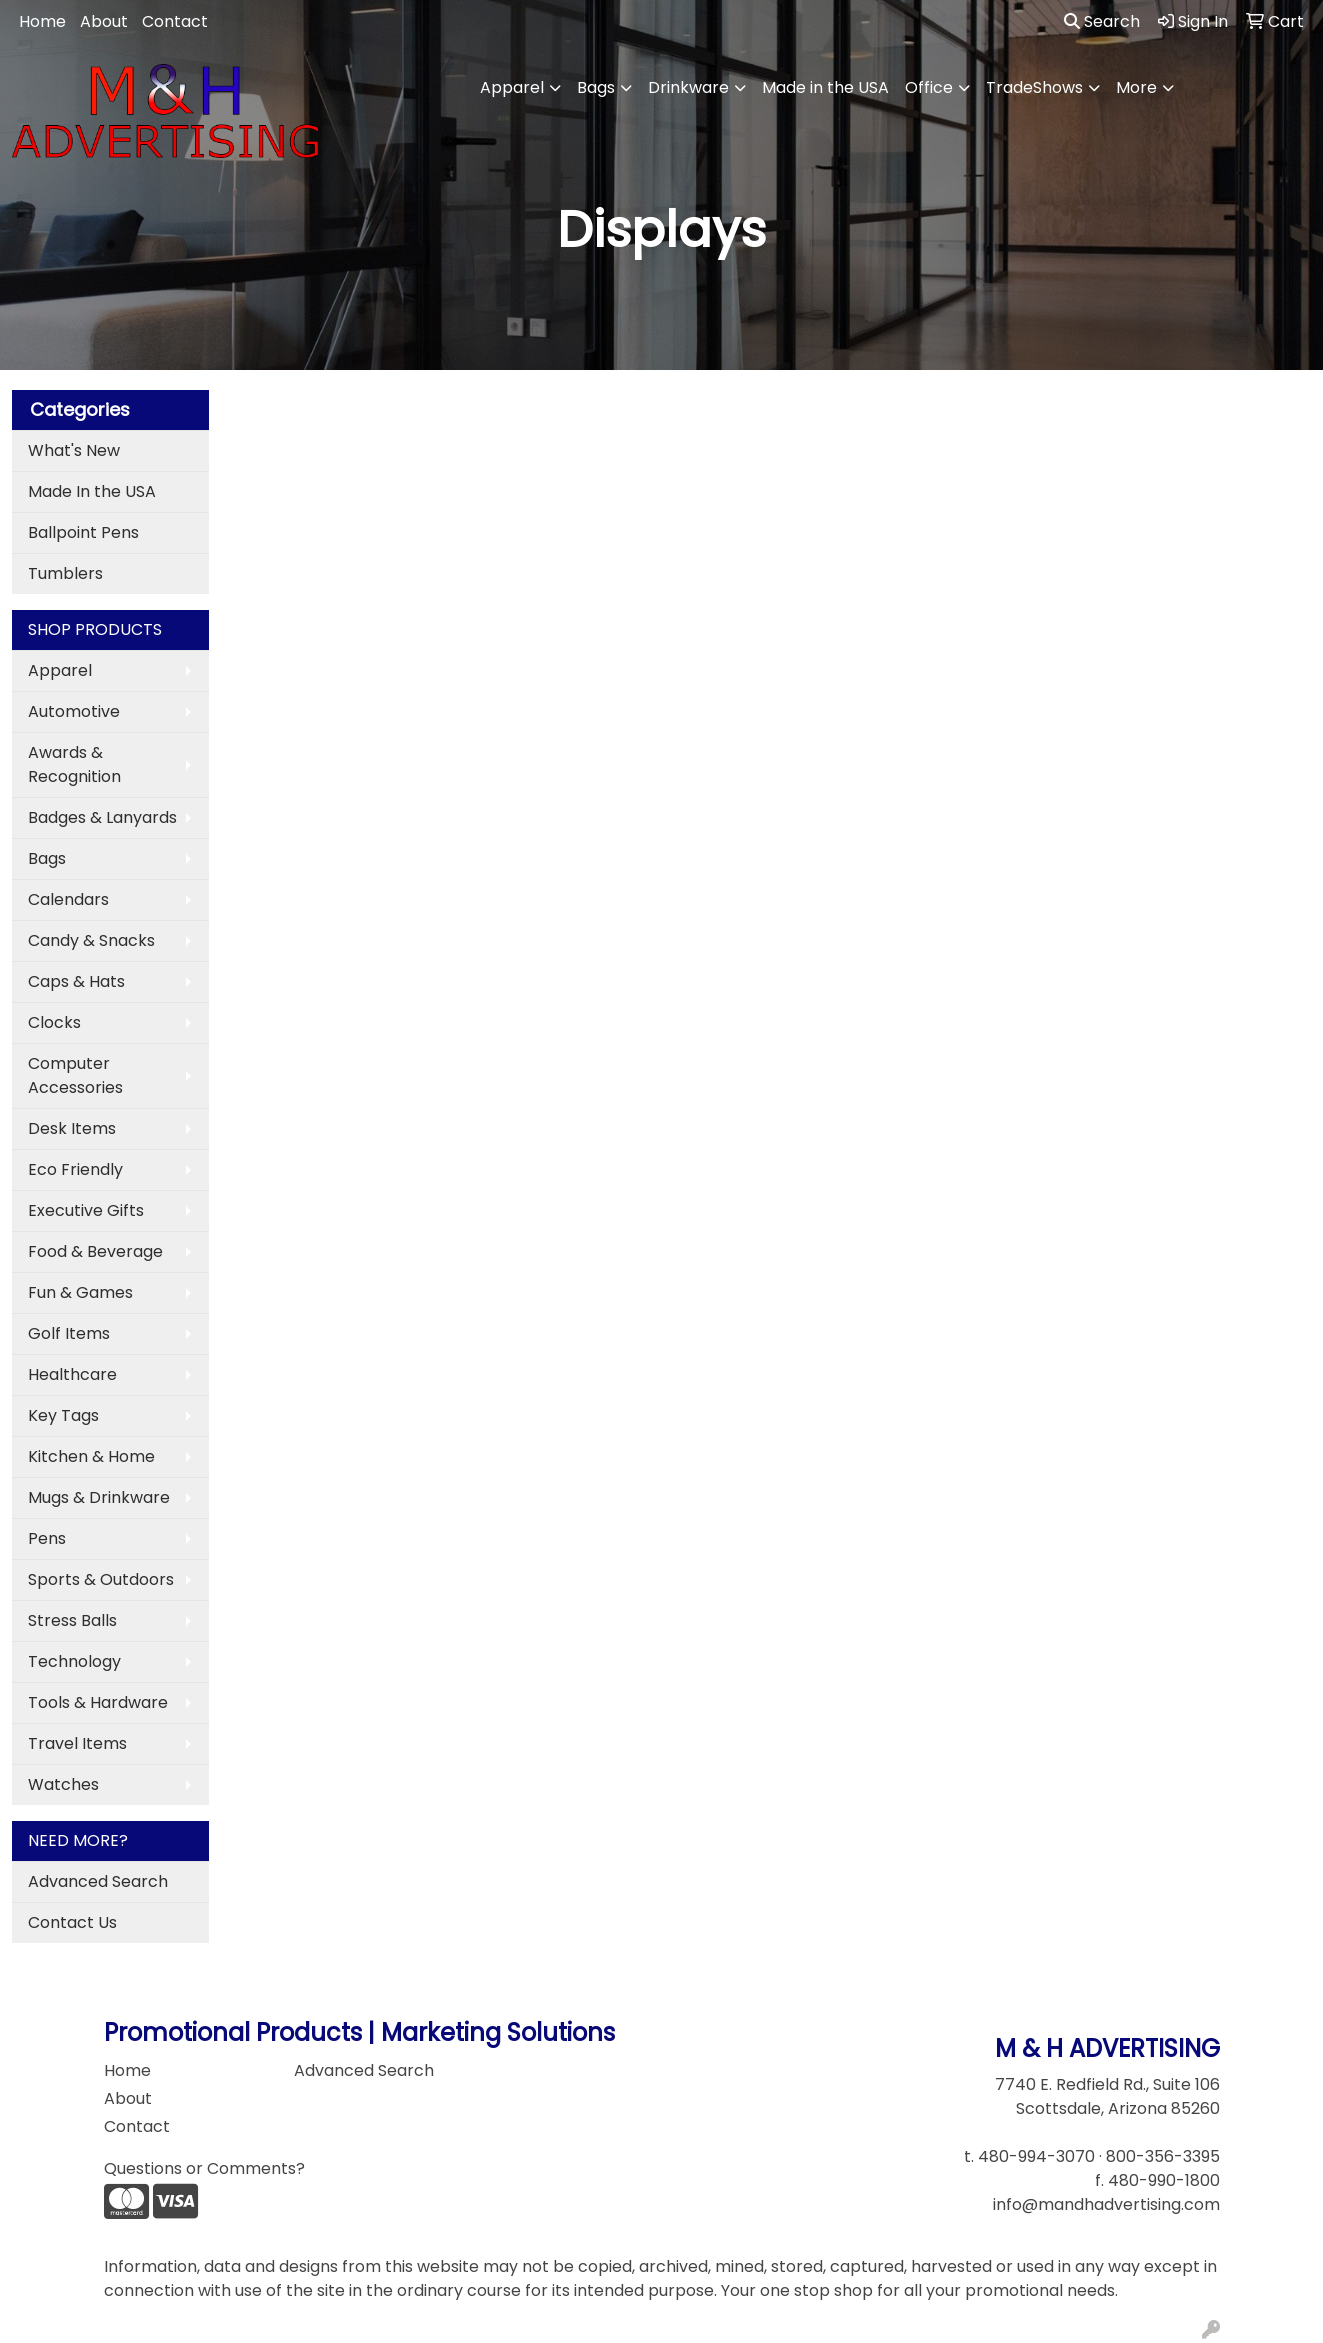 The height and width of the screenshot is (2343, 1323). What do you see at coordinates (104, 21) in the screenshot?
I see `About` at bounding box center [104, 21].